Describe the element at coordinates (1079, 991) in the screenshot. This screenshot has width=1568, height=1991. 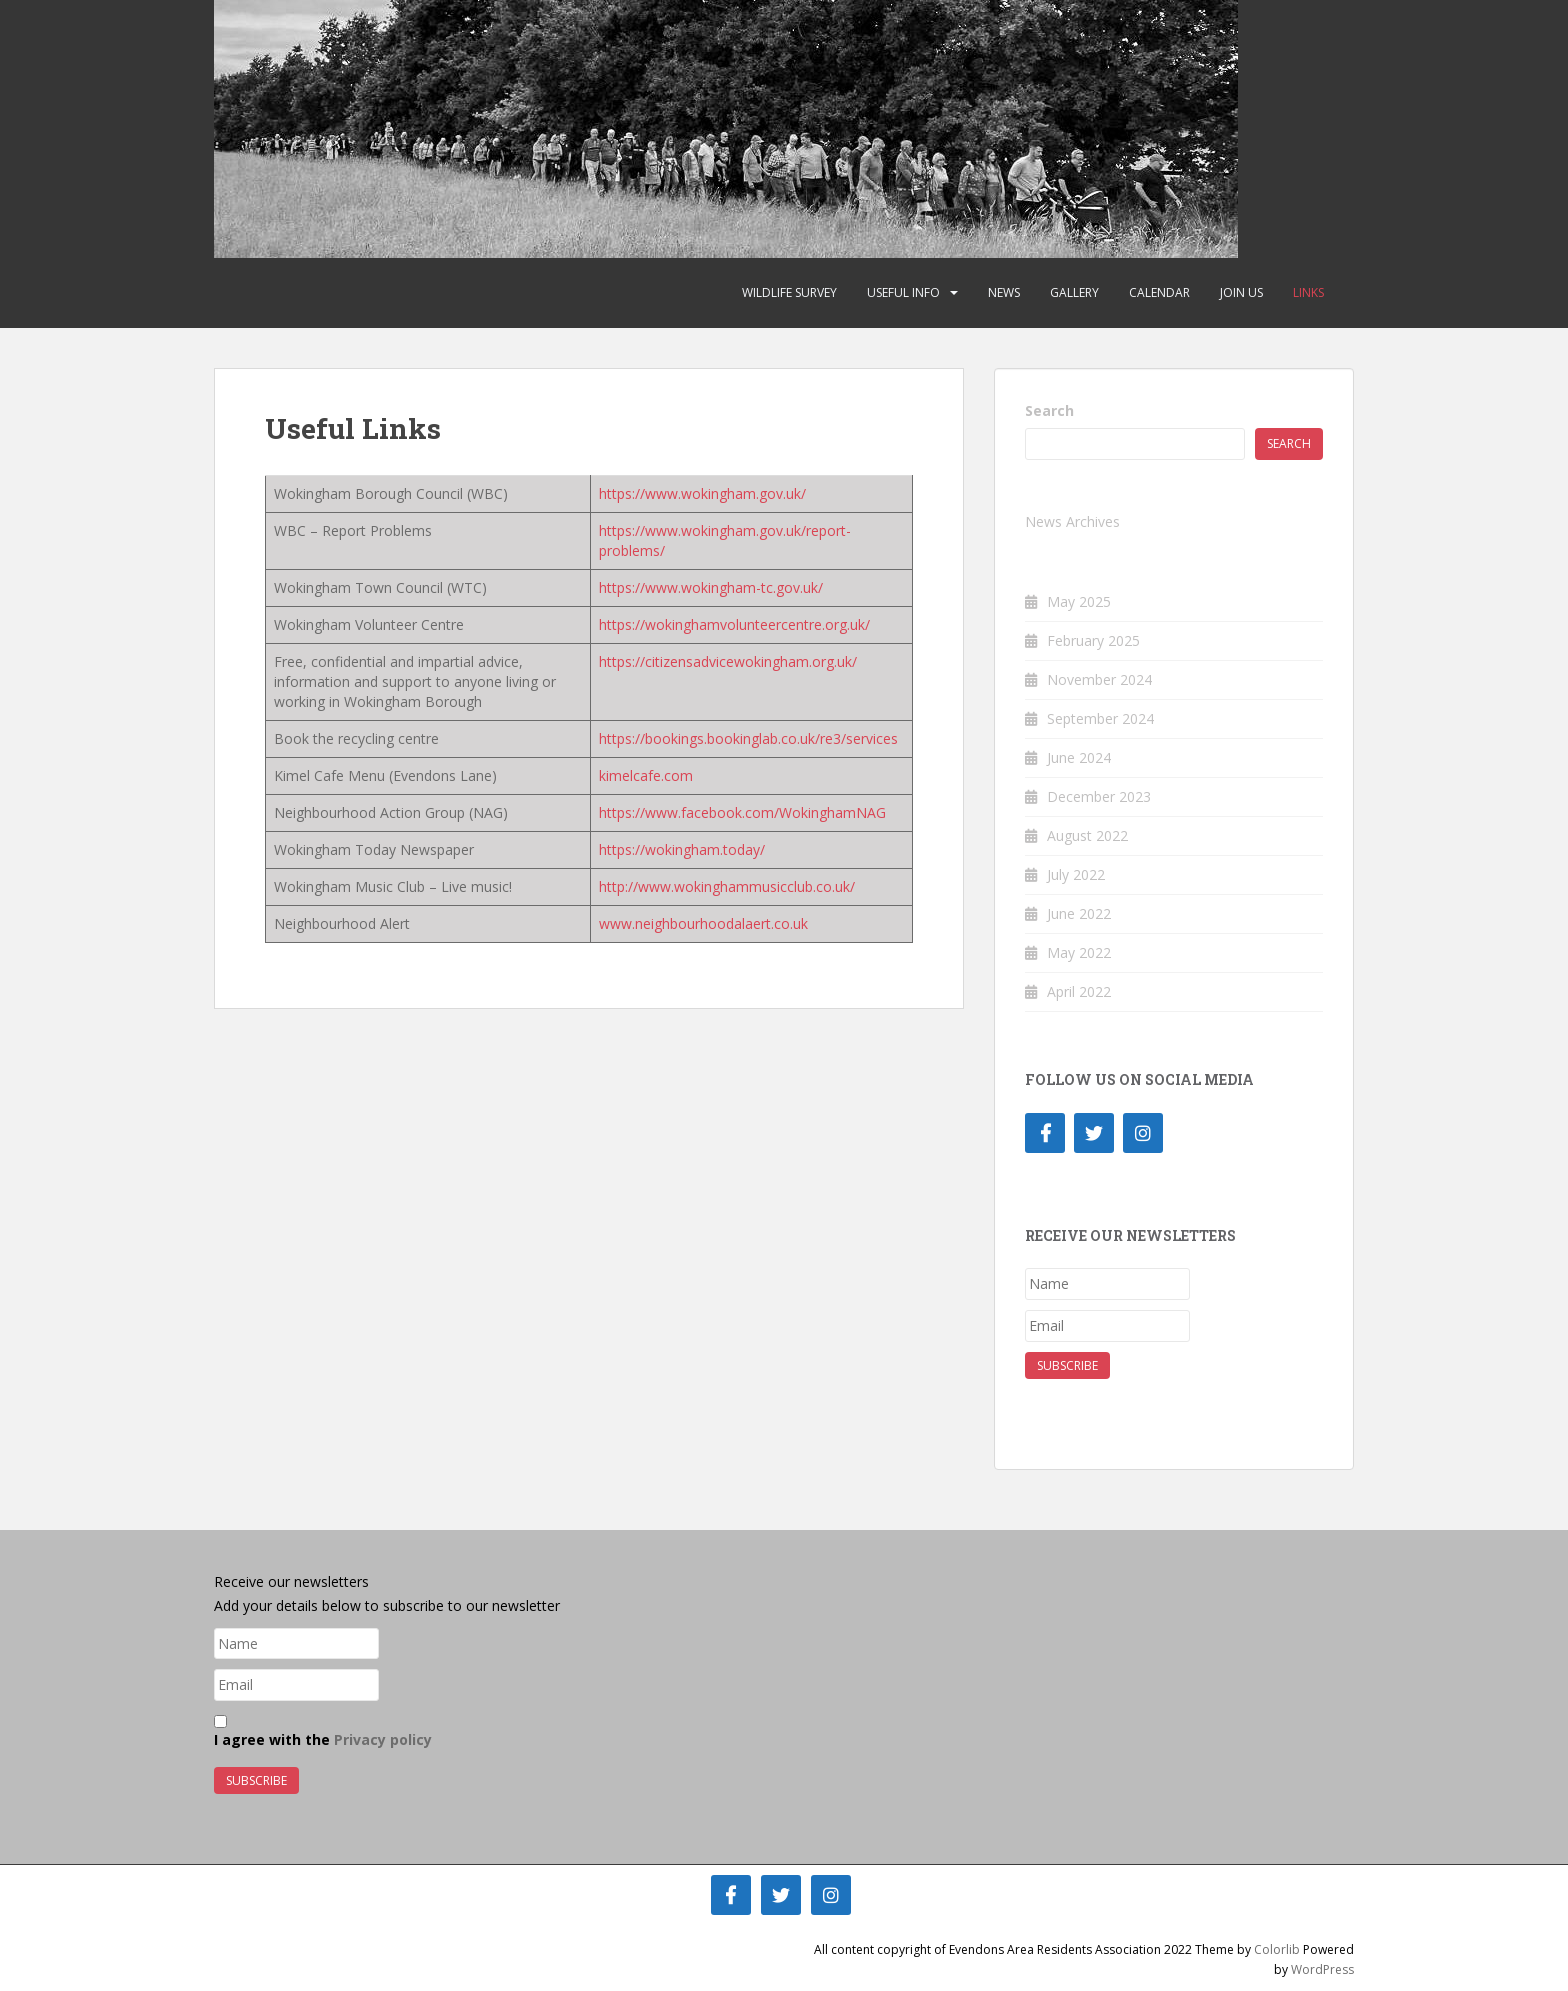
I see `April 2022` at that location.